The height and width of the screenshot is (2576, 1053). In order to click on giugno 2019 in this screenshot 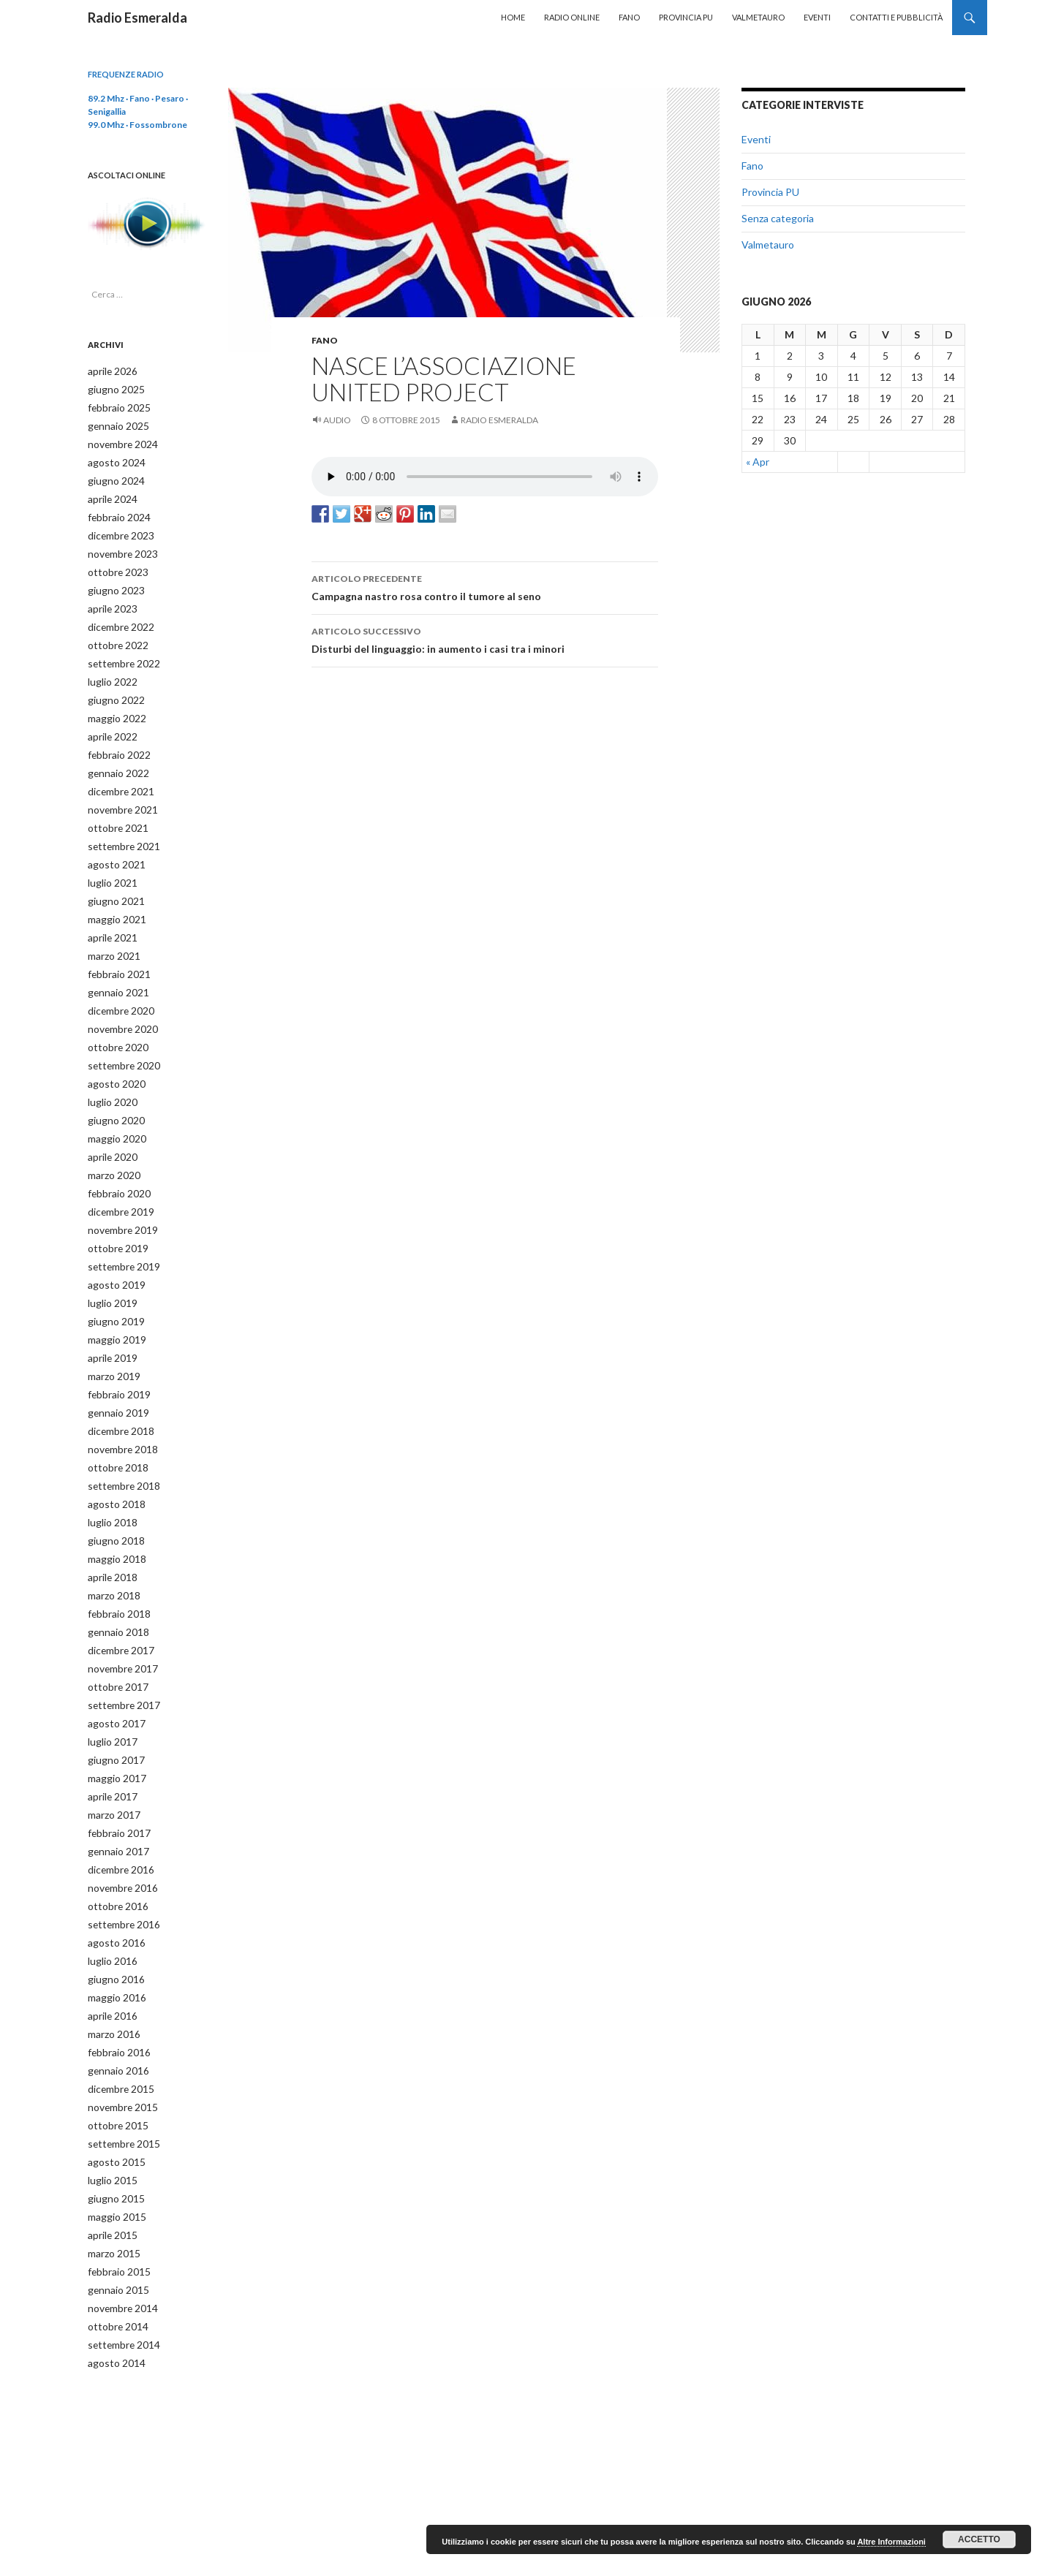, I will do `click(112, 1283)`.